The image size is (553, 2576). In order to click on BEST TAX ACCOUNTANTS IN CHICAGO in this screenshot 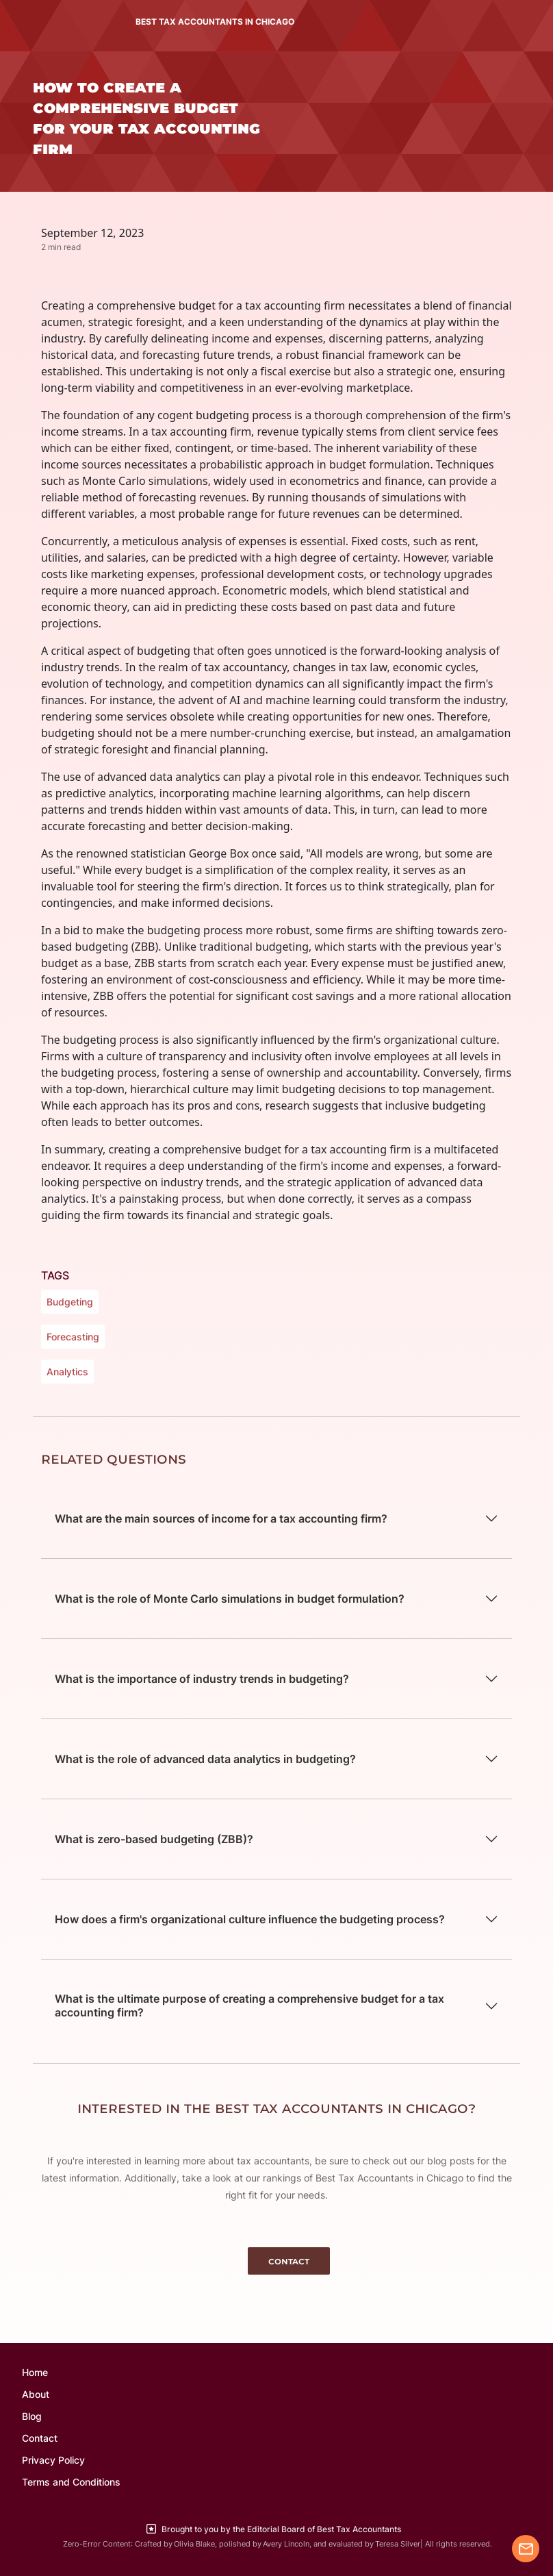, I will do `click(215, 21)`.